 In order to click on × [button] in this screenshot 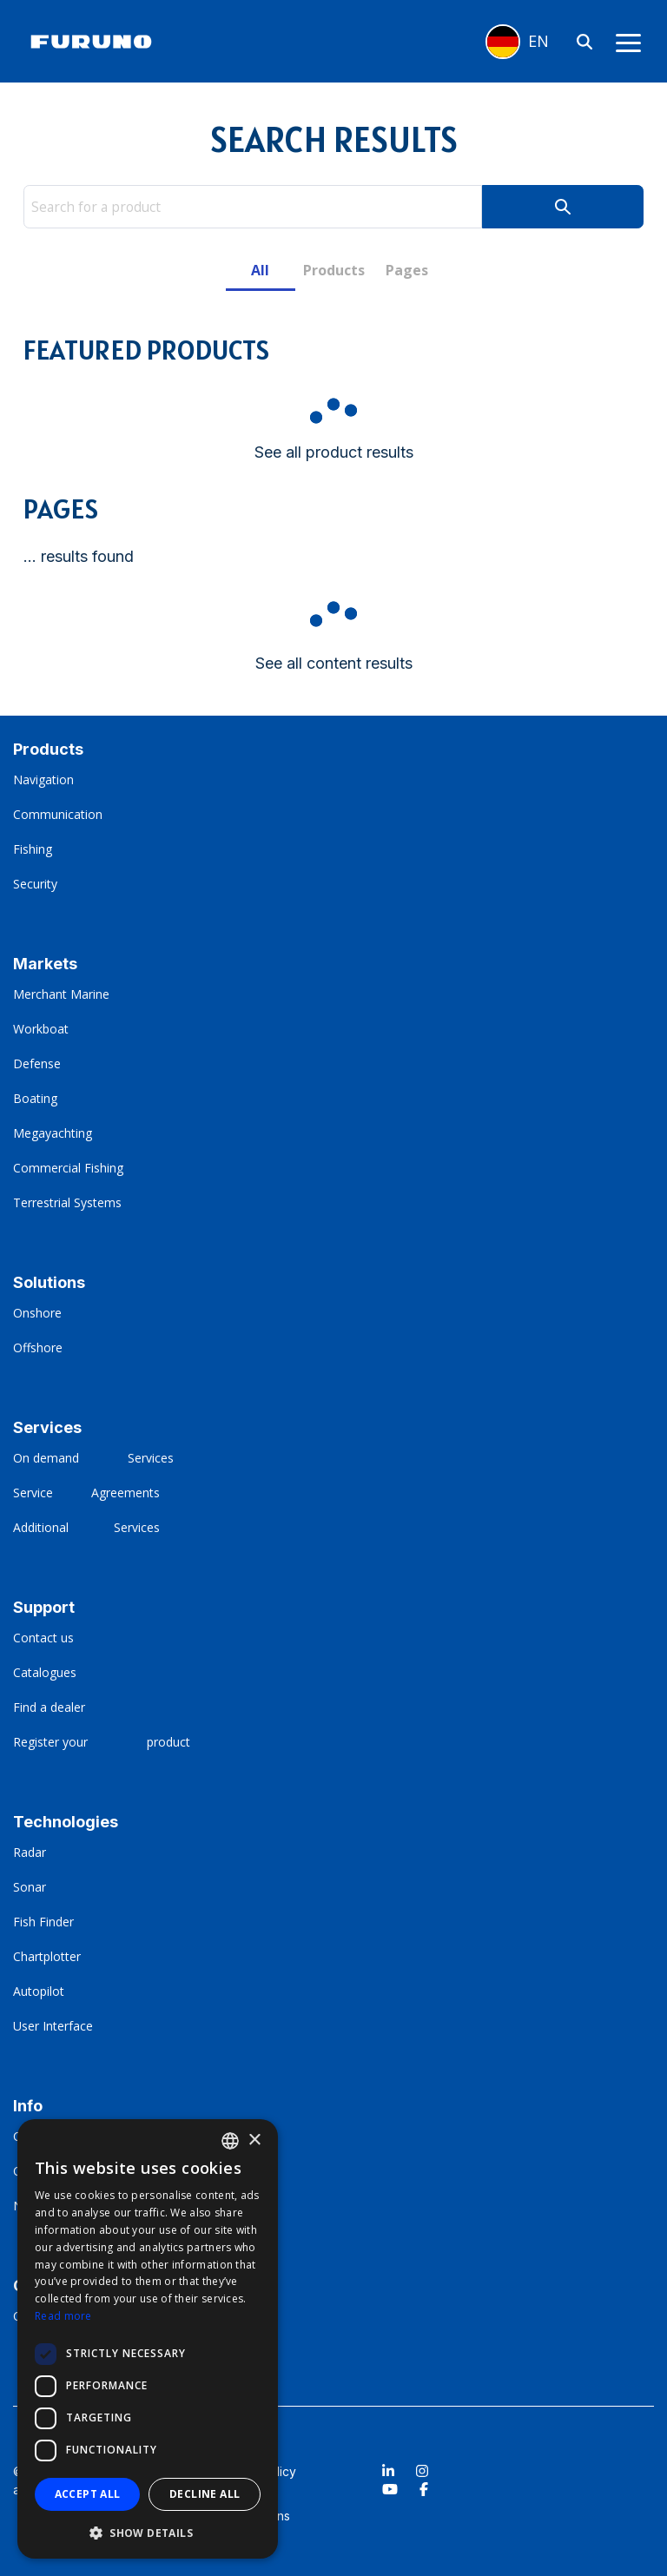, I will do `click(254, 2140)`.